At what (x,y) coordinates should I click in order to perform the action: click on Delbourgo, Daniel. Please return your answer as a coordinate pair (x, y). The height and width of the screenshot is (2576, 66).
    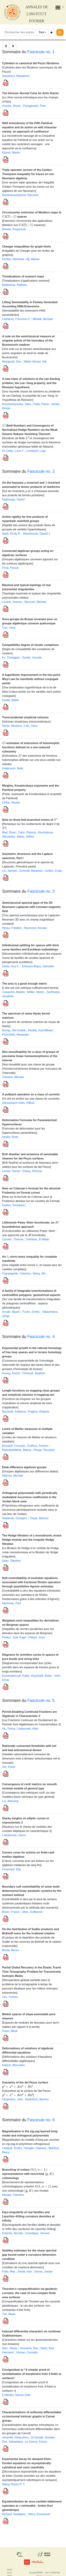
    Looking at the image, I should click on (13, 499).